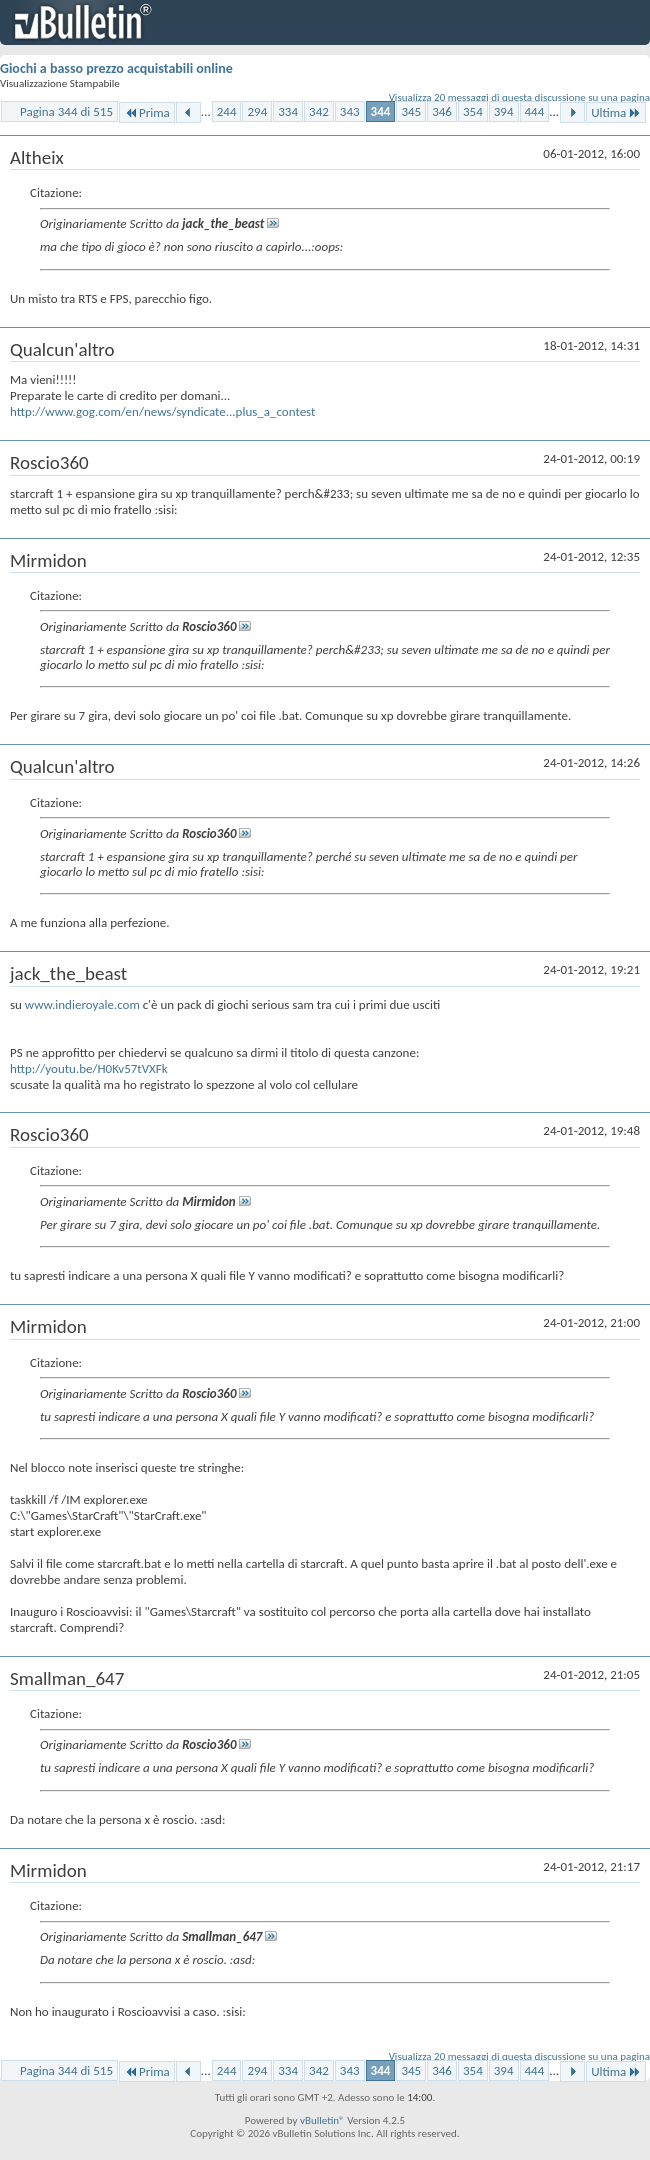 Image resolution: width=650 pixels, height=2160 pixels. What do you see at coordinates (116, 68) in the screenshot?
I see `Giochi a basso prezzo acquistabili online` at bounding box center [116, 68].